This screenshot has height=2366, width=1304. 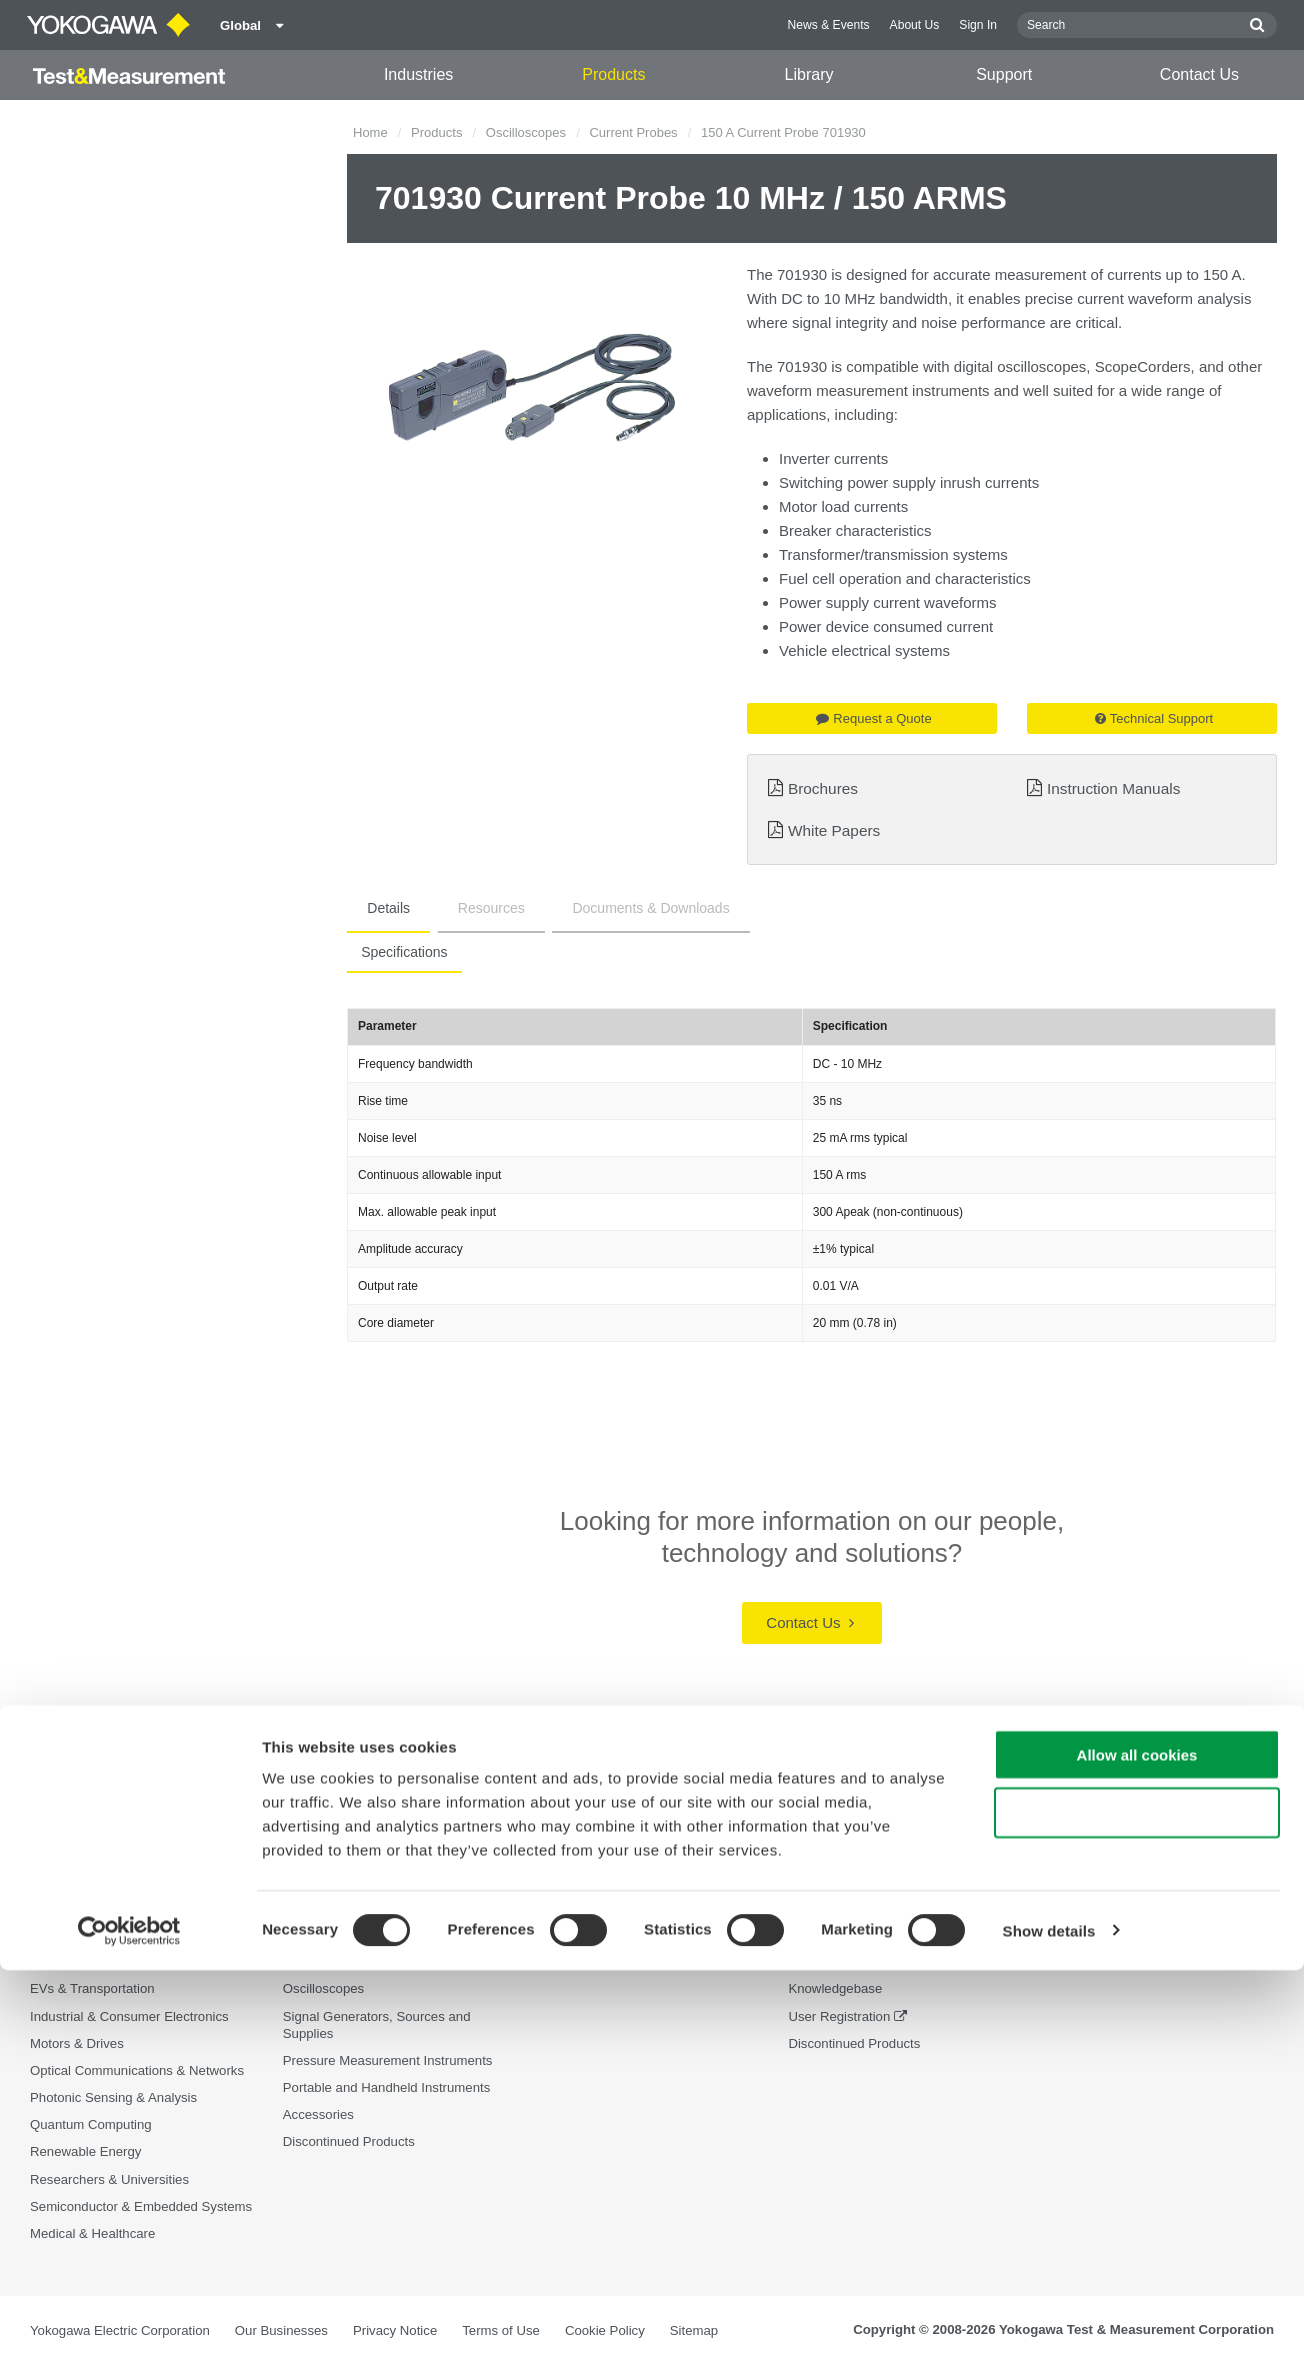 I want to click on [Cookiebot by Usercentrics - opens in a new window], so click(x=129, y=2327).